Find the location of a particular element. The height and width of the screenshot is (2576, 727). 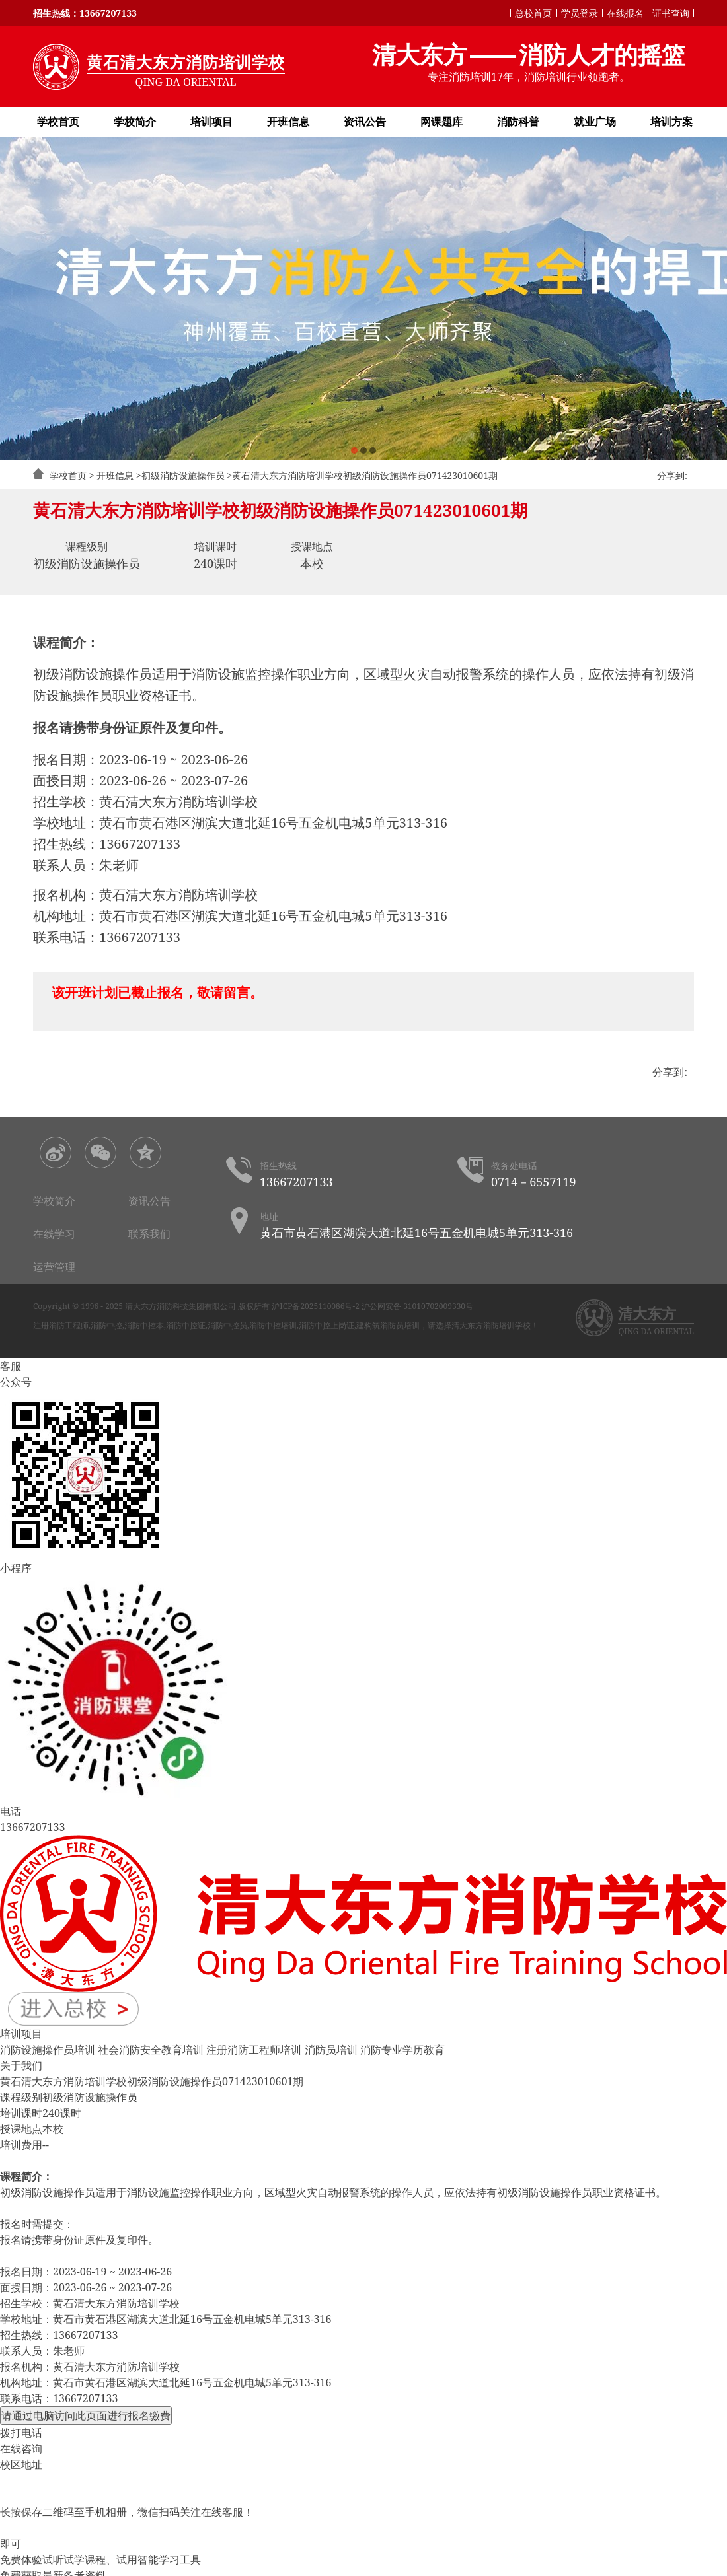

在线学习 is located at coordinates (54, 1234).